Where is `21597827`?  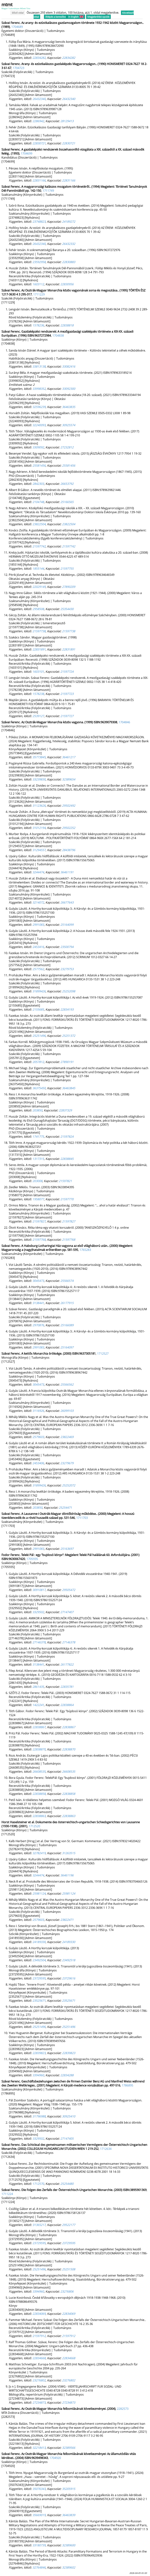
21597827 is located at coordinates (39, 1221).